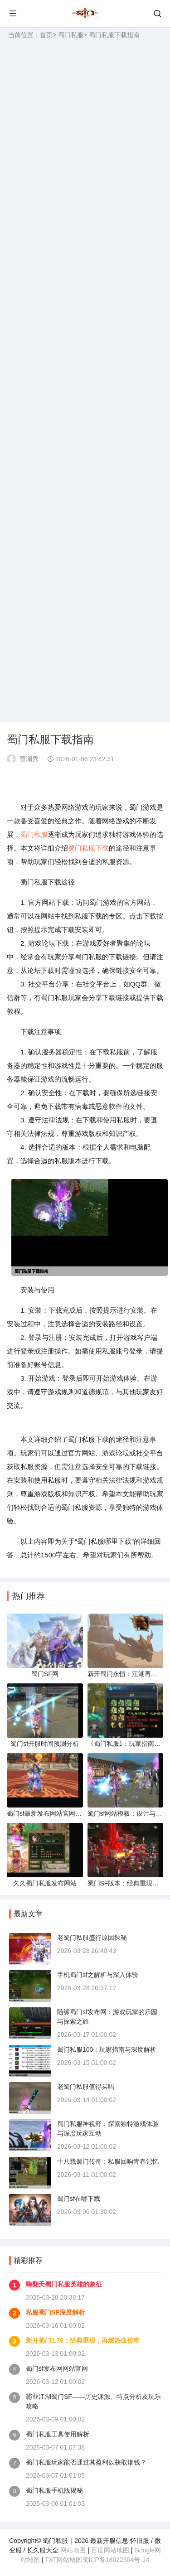 Image resolution: width=170 pixels, height=2576 pixels. Describe the element at coordinates (88, 848) in the screenshot. I see `蜀门私服下载` at that location.